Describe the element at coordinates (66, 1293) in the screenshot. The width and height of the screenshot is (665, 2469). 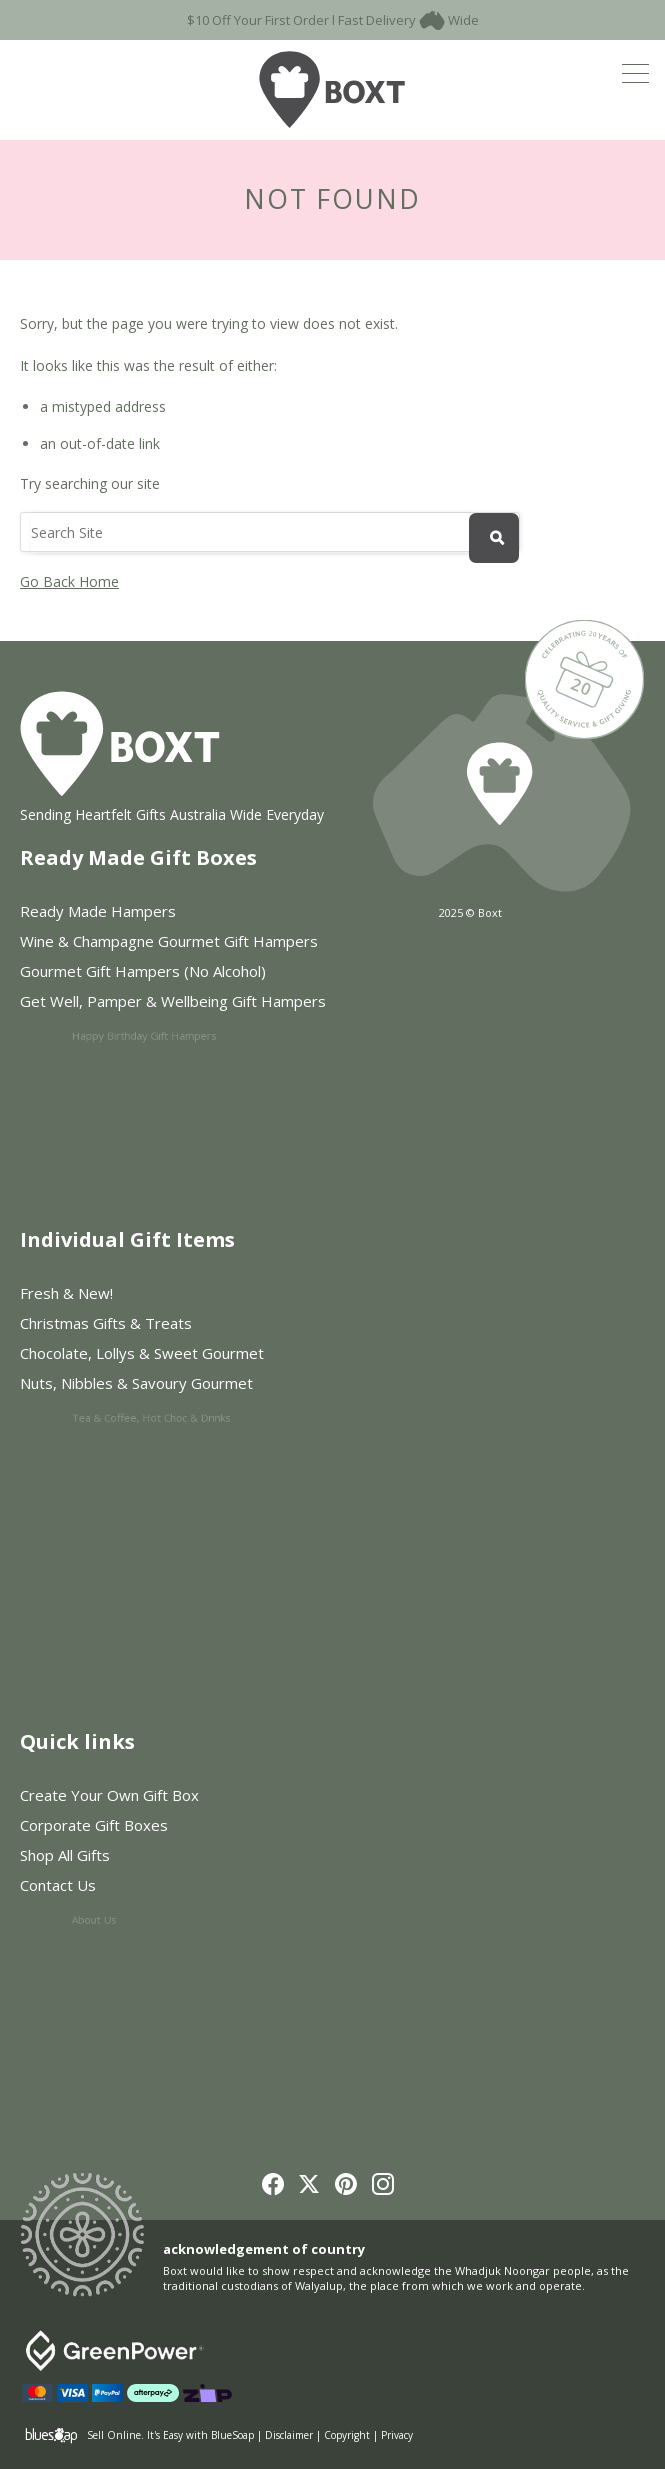
I see `Fresh & New!` at that location.